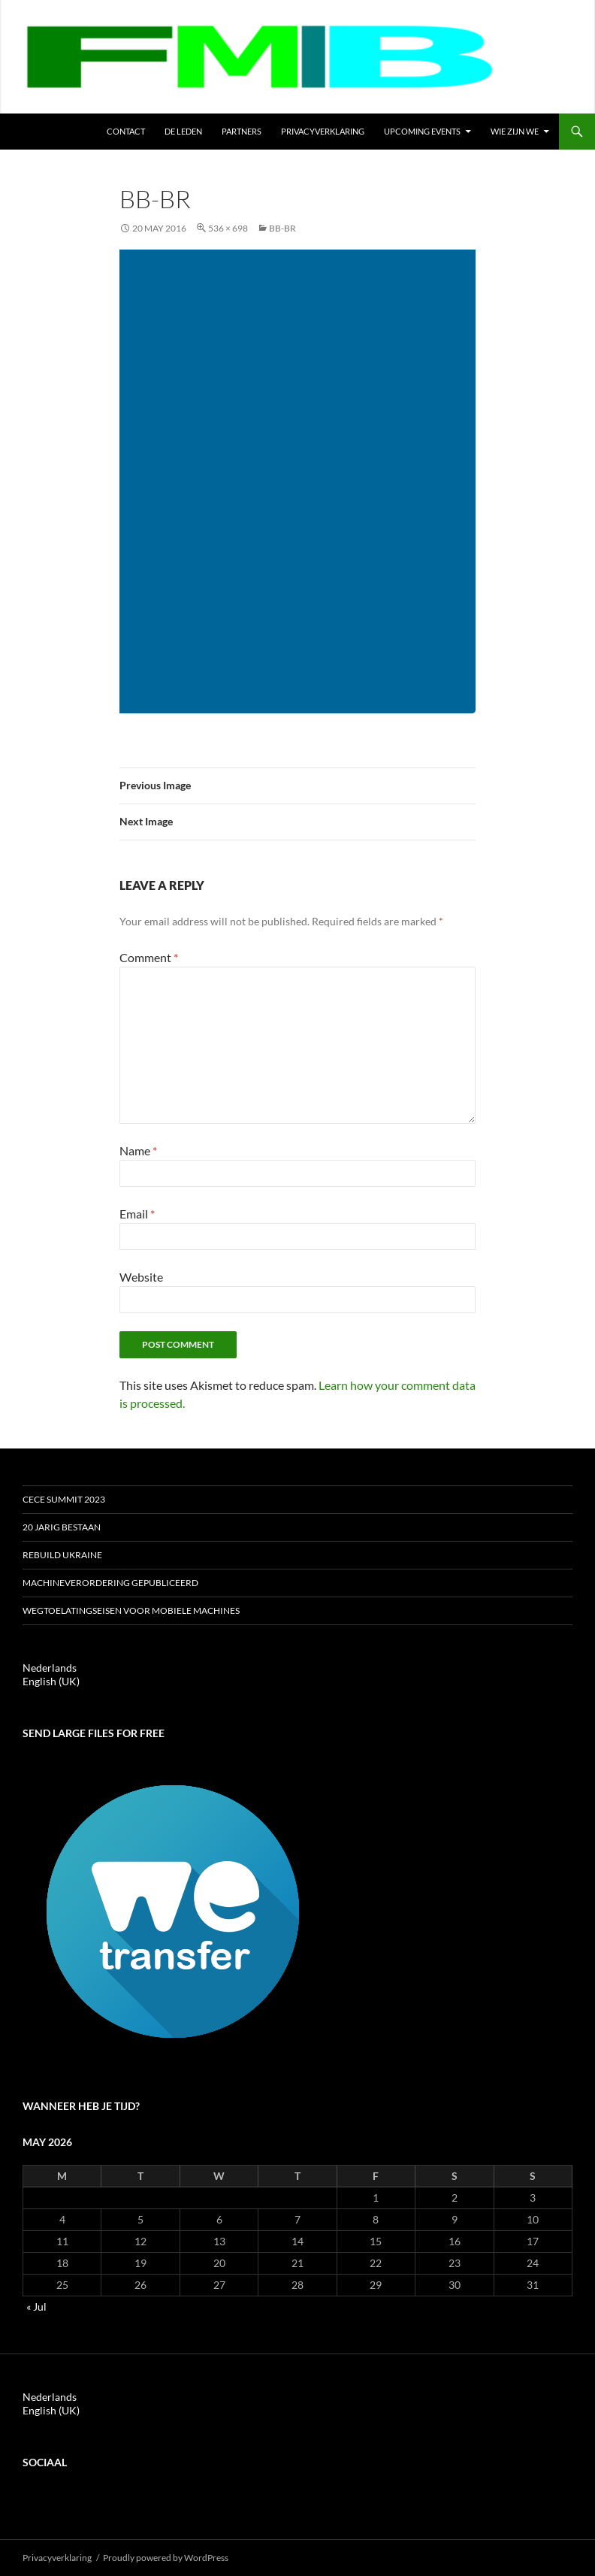  Describe the element at coordinates (282, 228) in the screenshot. I see `bb-br` at that location.